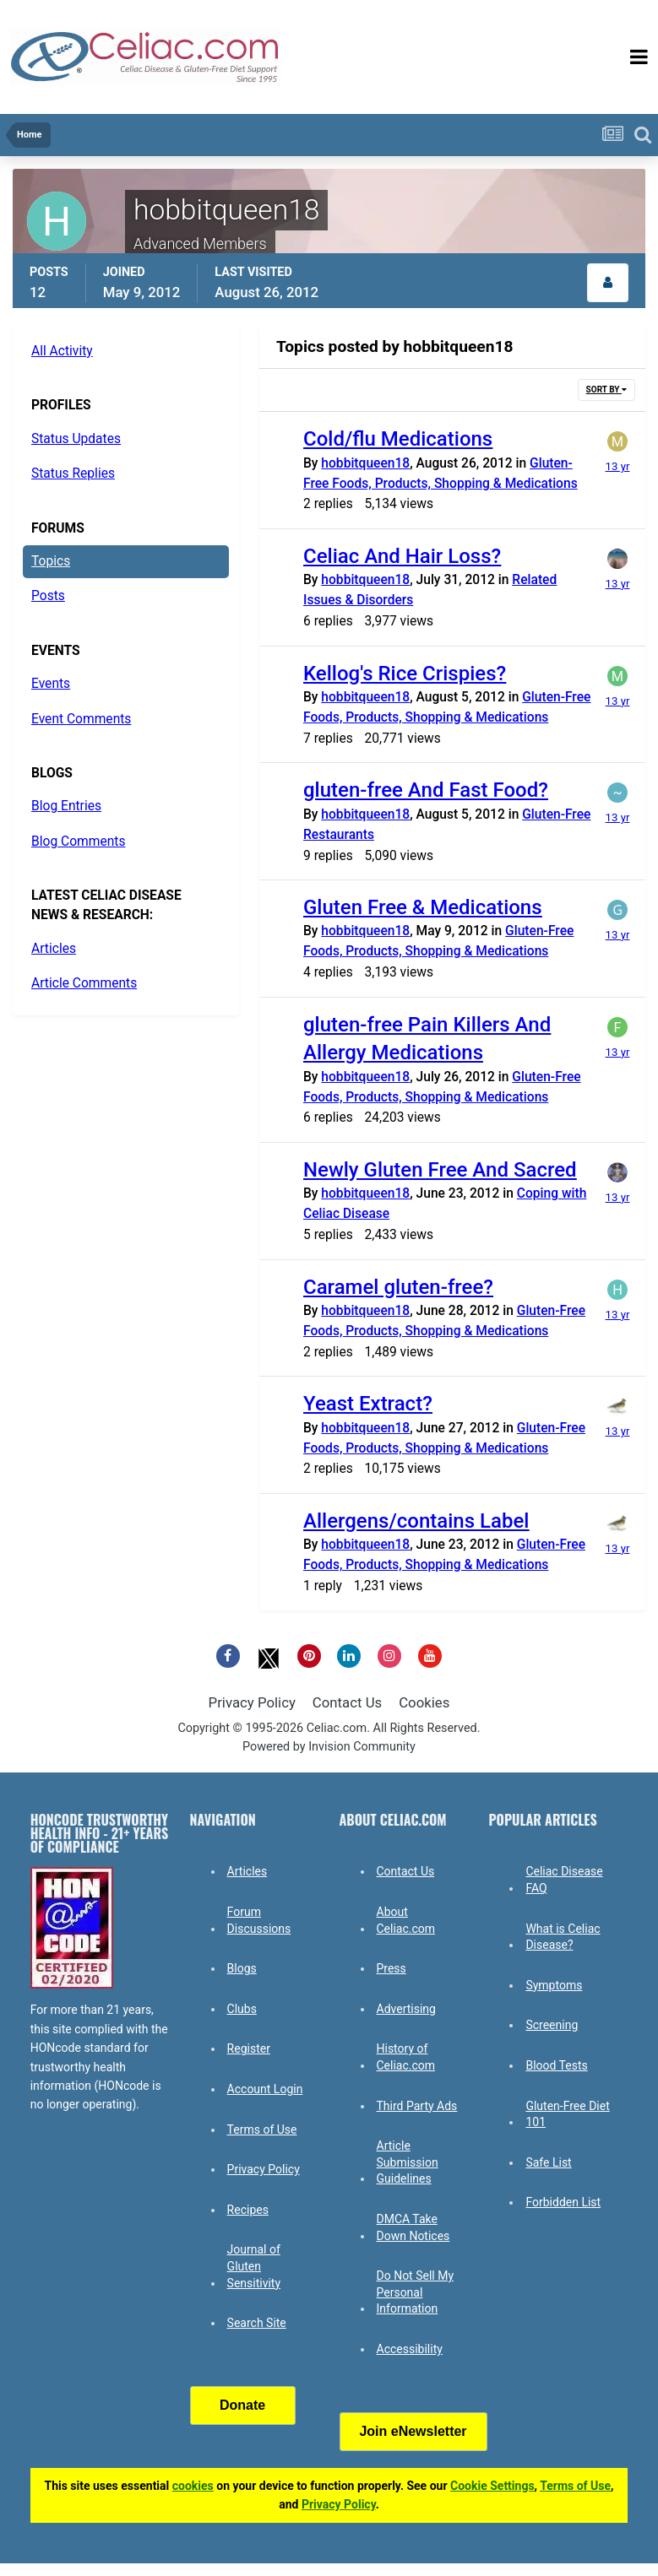  I want to click on Journal of Gluten Sensitivity, so click(253, 2266).